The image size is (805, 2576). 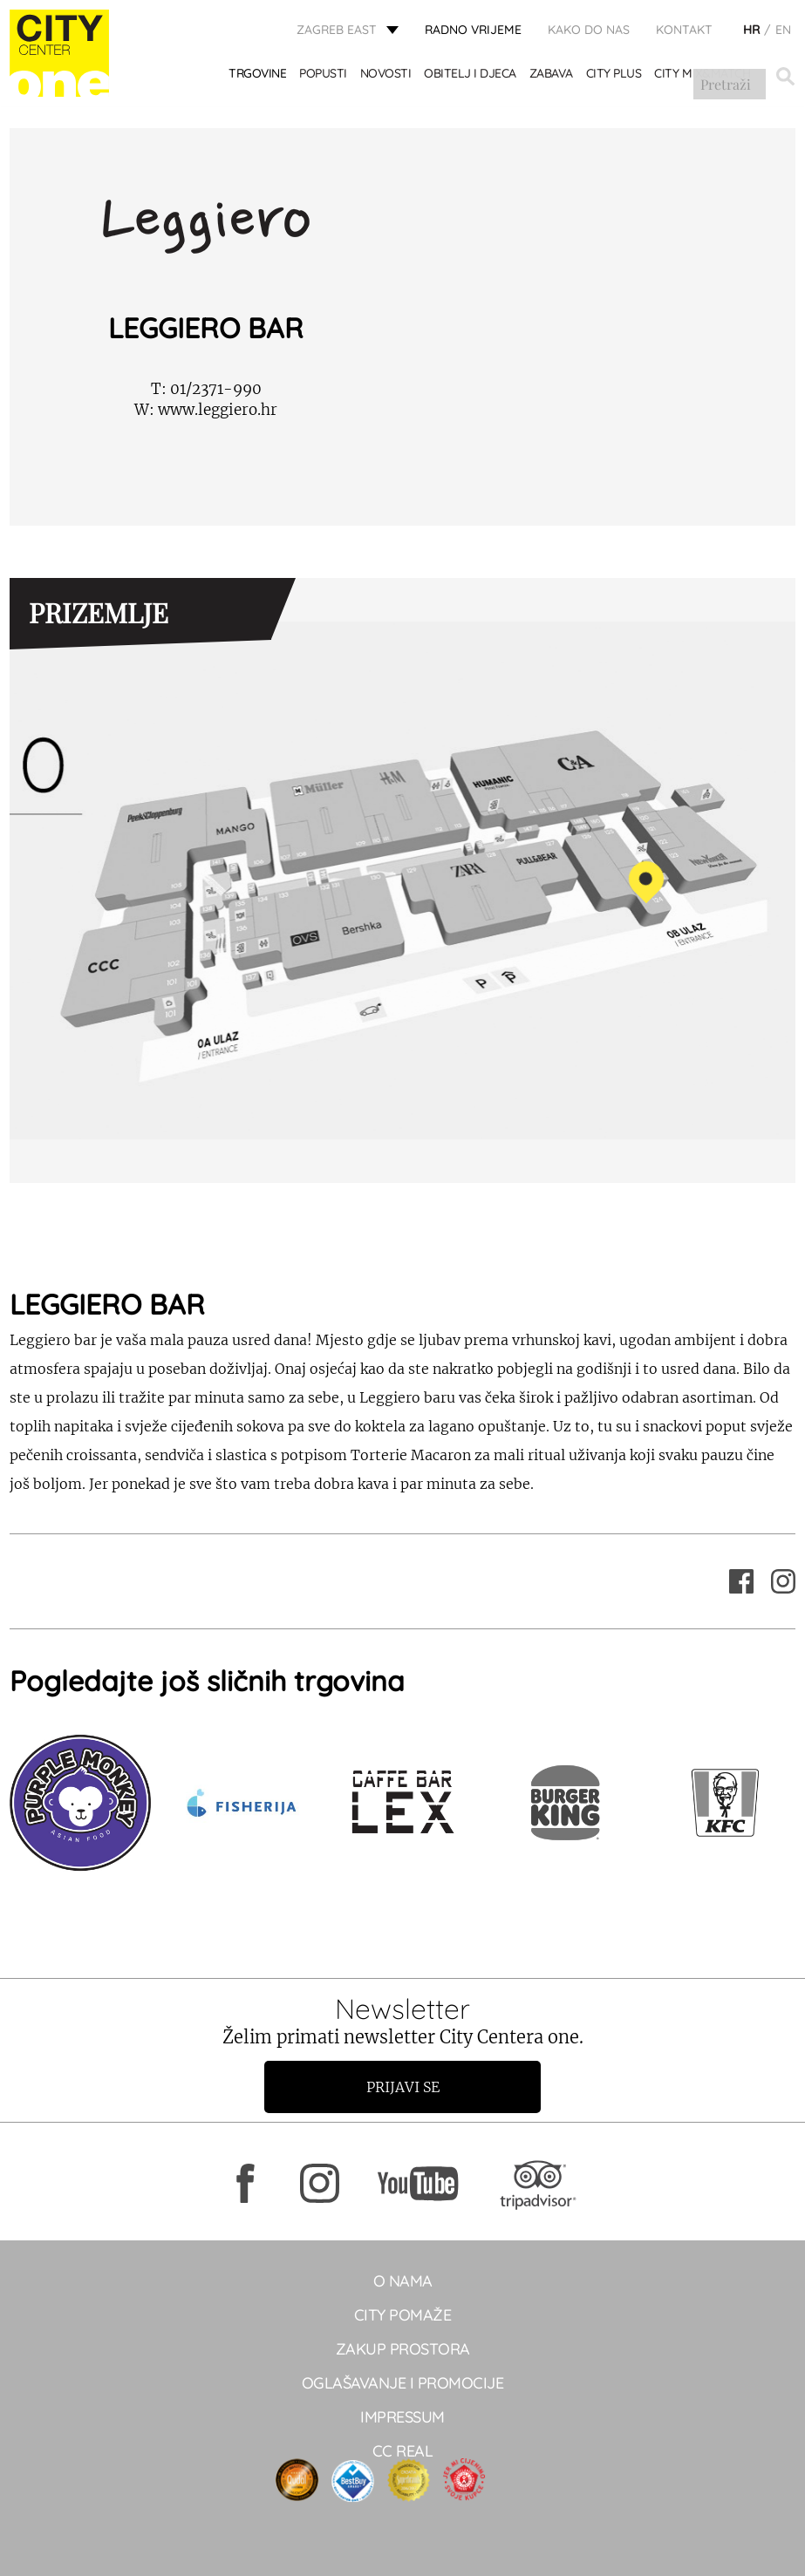 I want to click on Zakup prostora, so click(x=403, y=2349).